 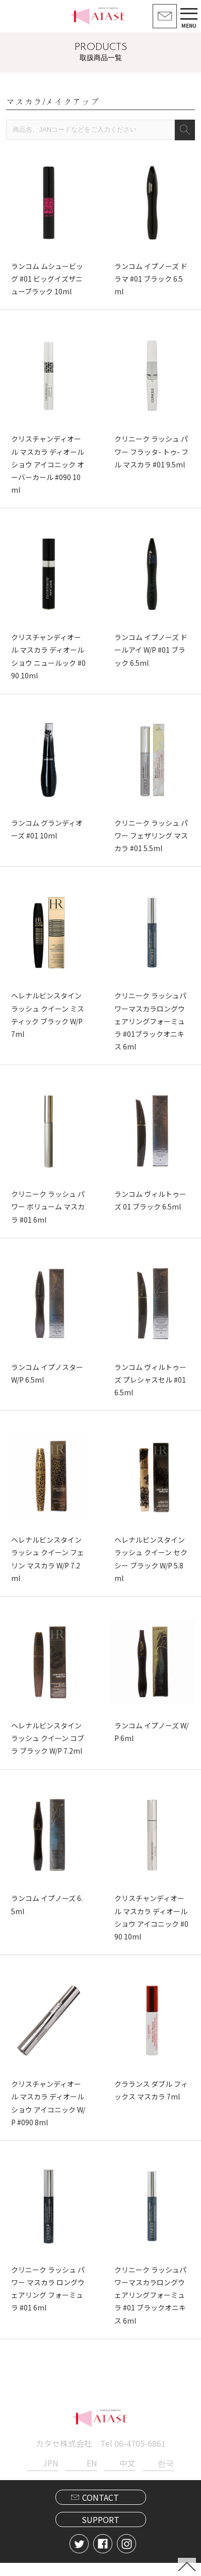 What do you see at coordinates (166, 2476) in the screenshot?
I see `한국` at bounding box center [166, 2476].